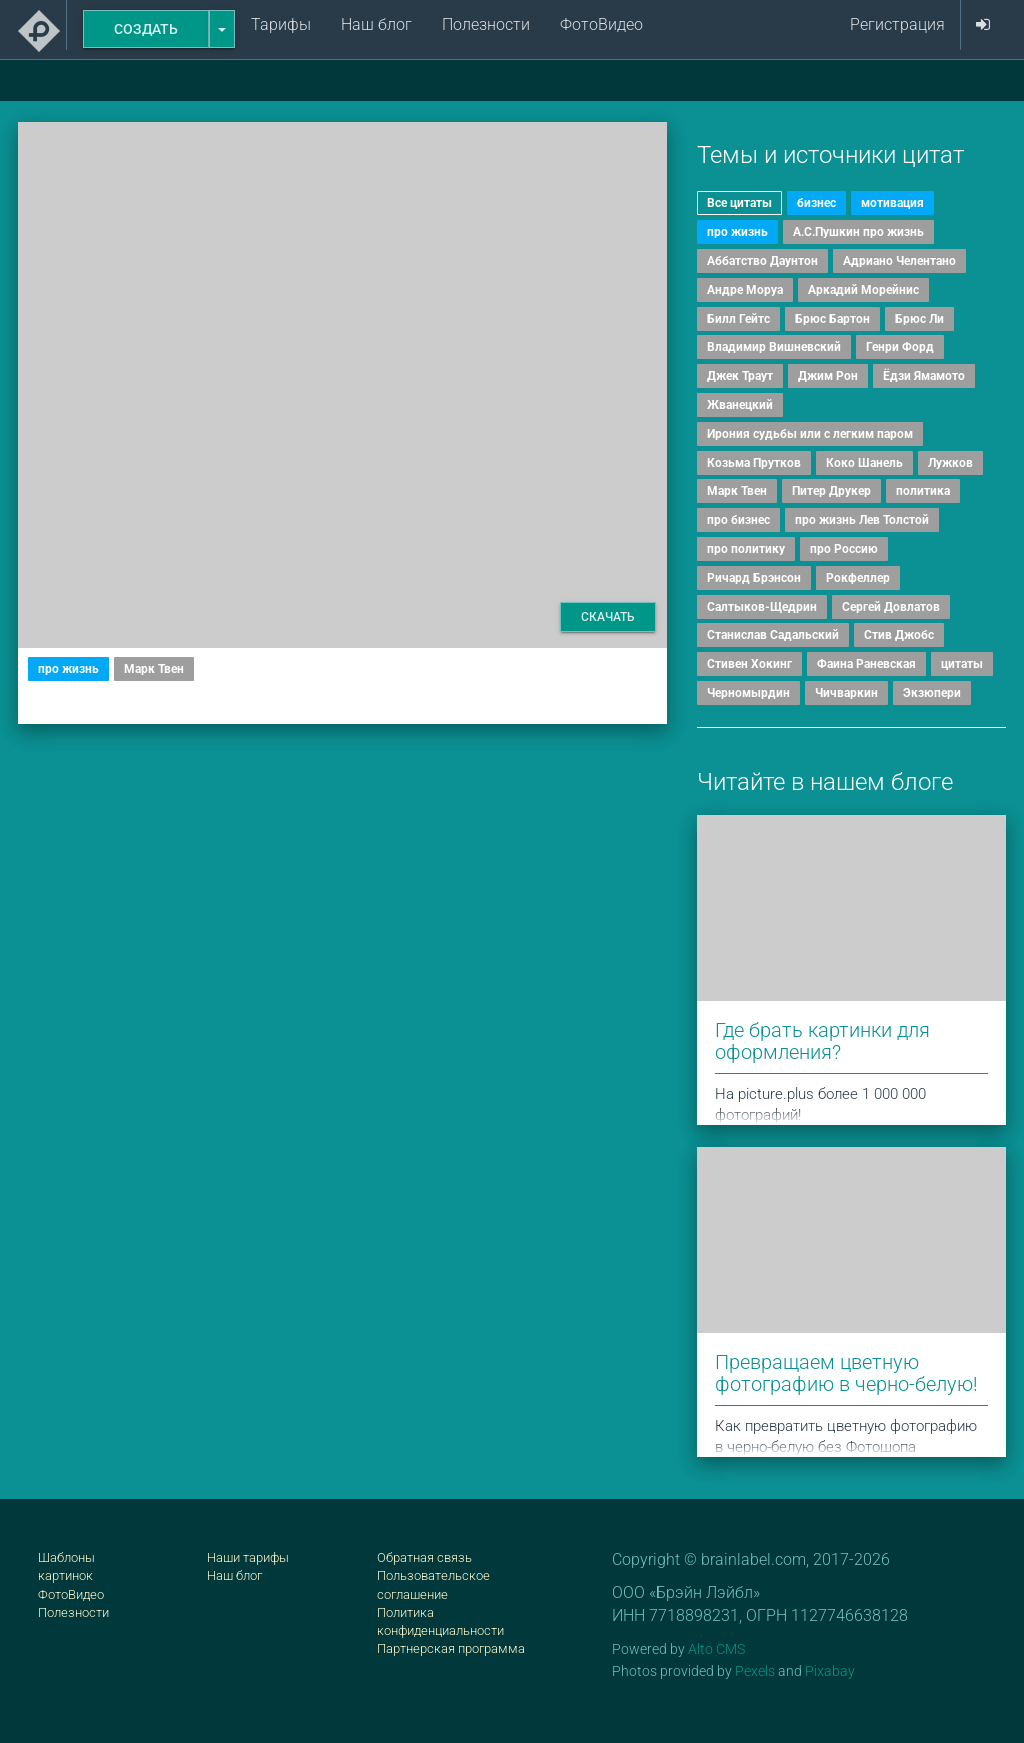  What do you see at coordinates (923, 491) in the screenshot?
I see `политика` at bounding box center [923, 491].